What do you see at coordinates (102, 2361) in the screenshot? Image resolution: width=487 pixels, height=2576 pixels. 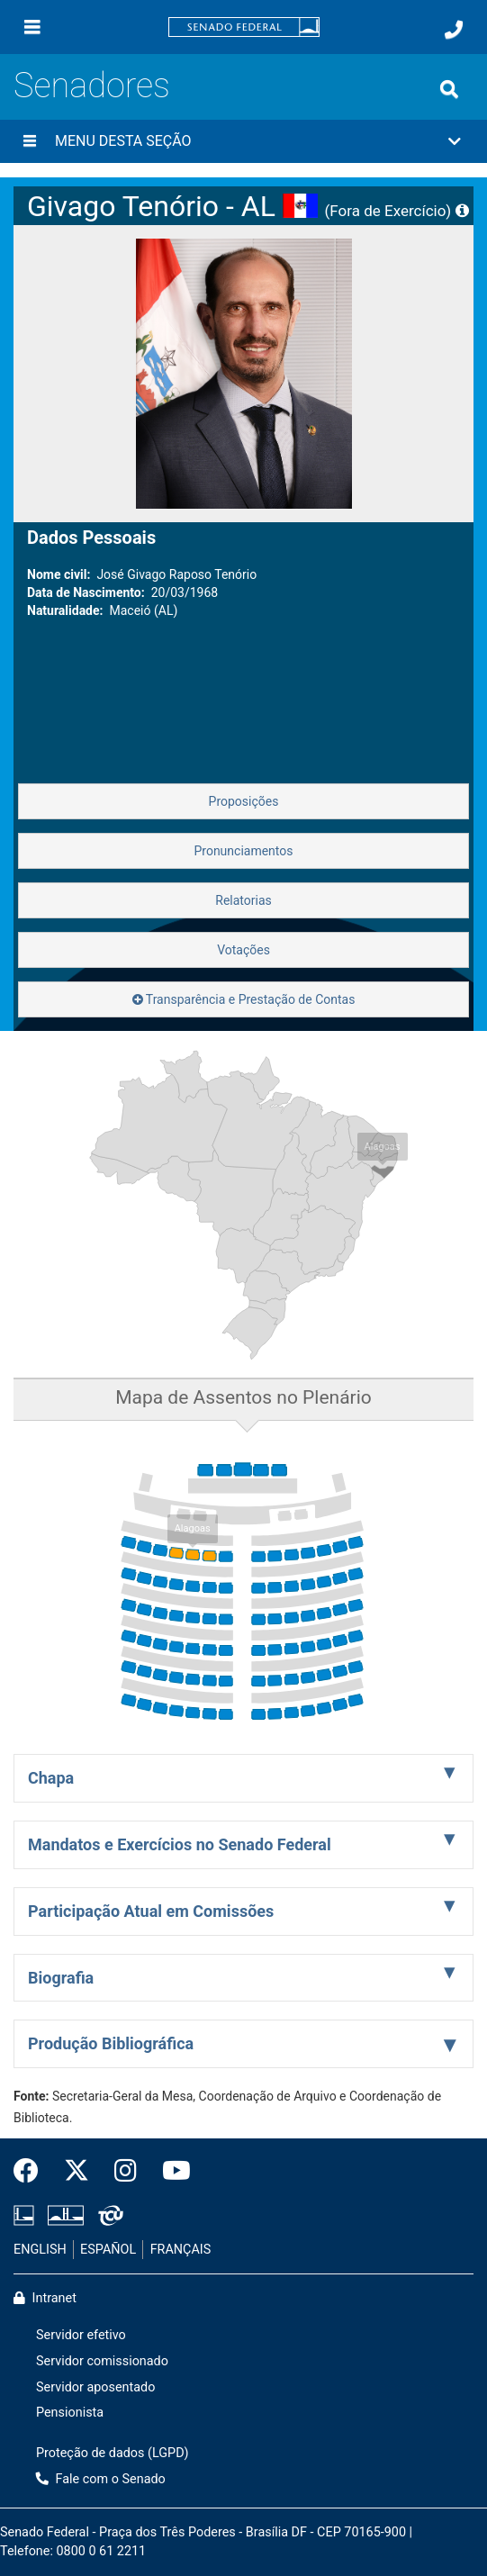 I see `Servidor comissionado` at bounding box center [102, 2361].